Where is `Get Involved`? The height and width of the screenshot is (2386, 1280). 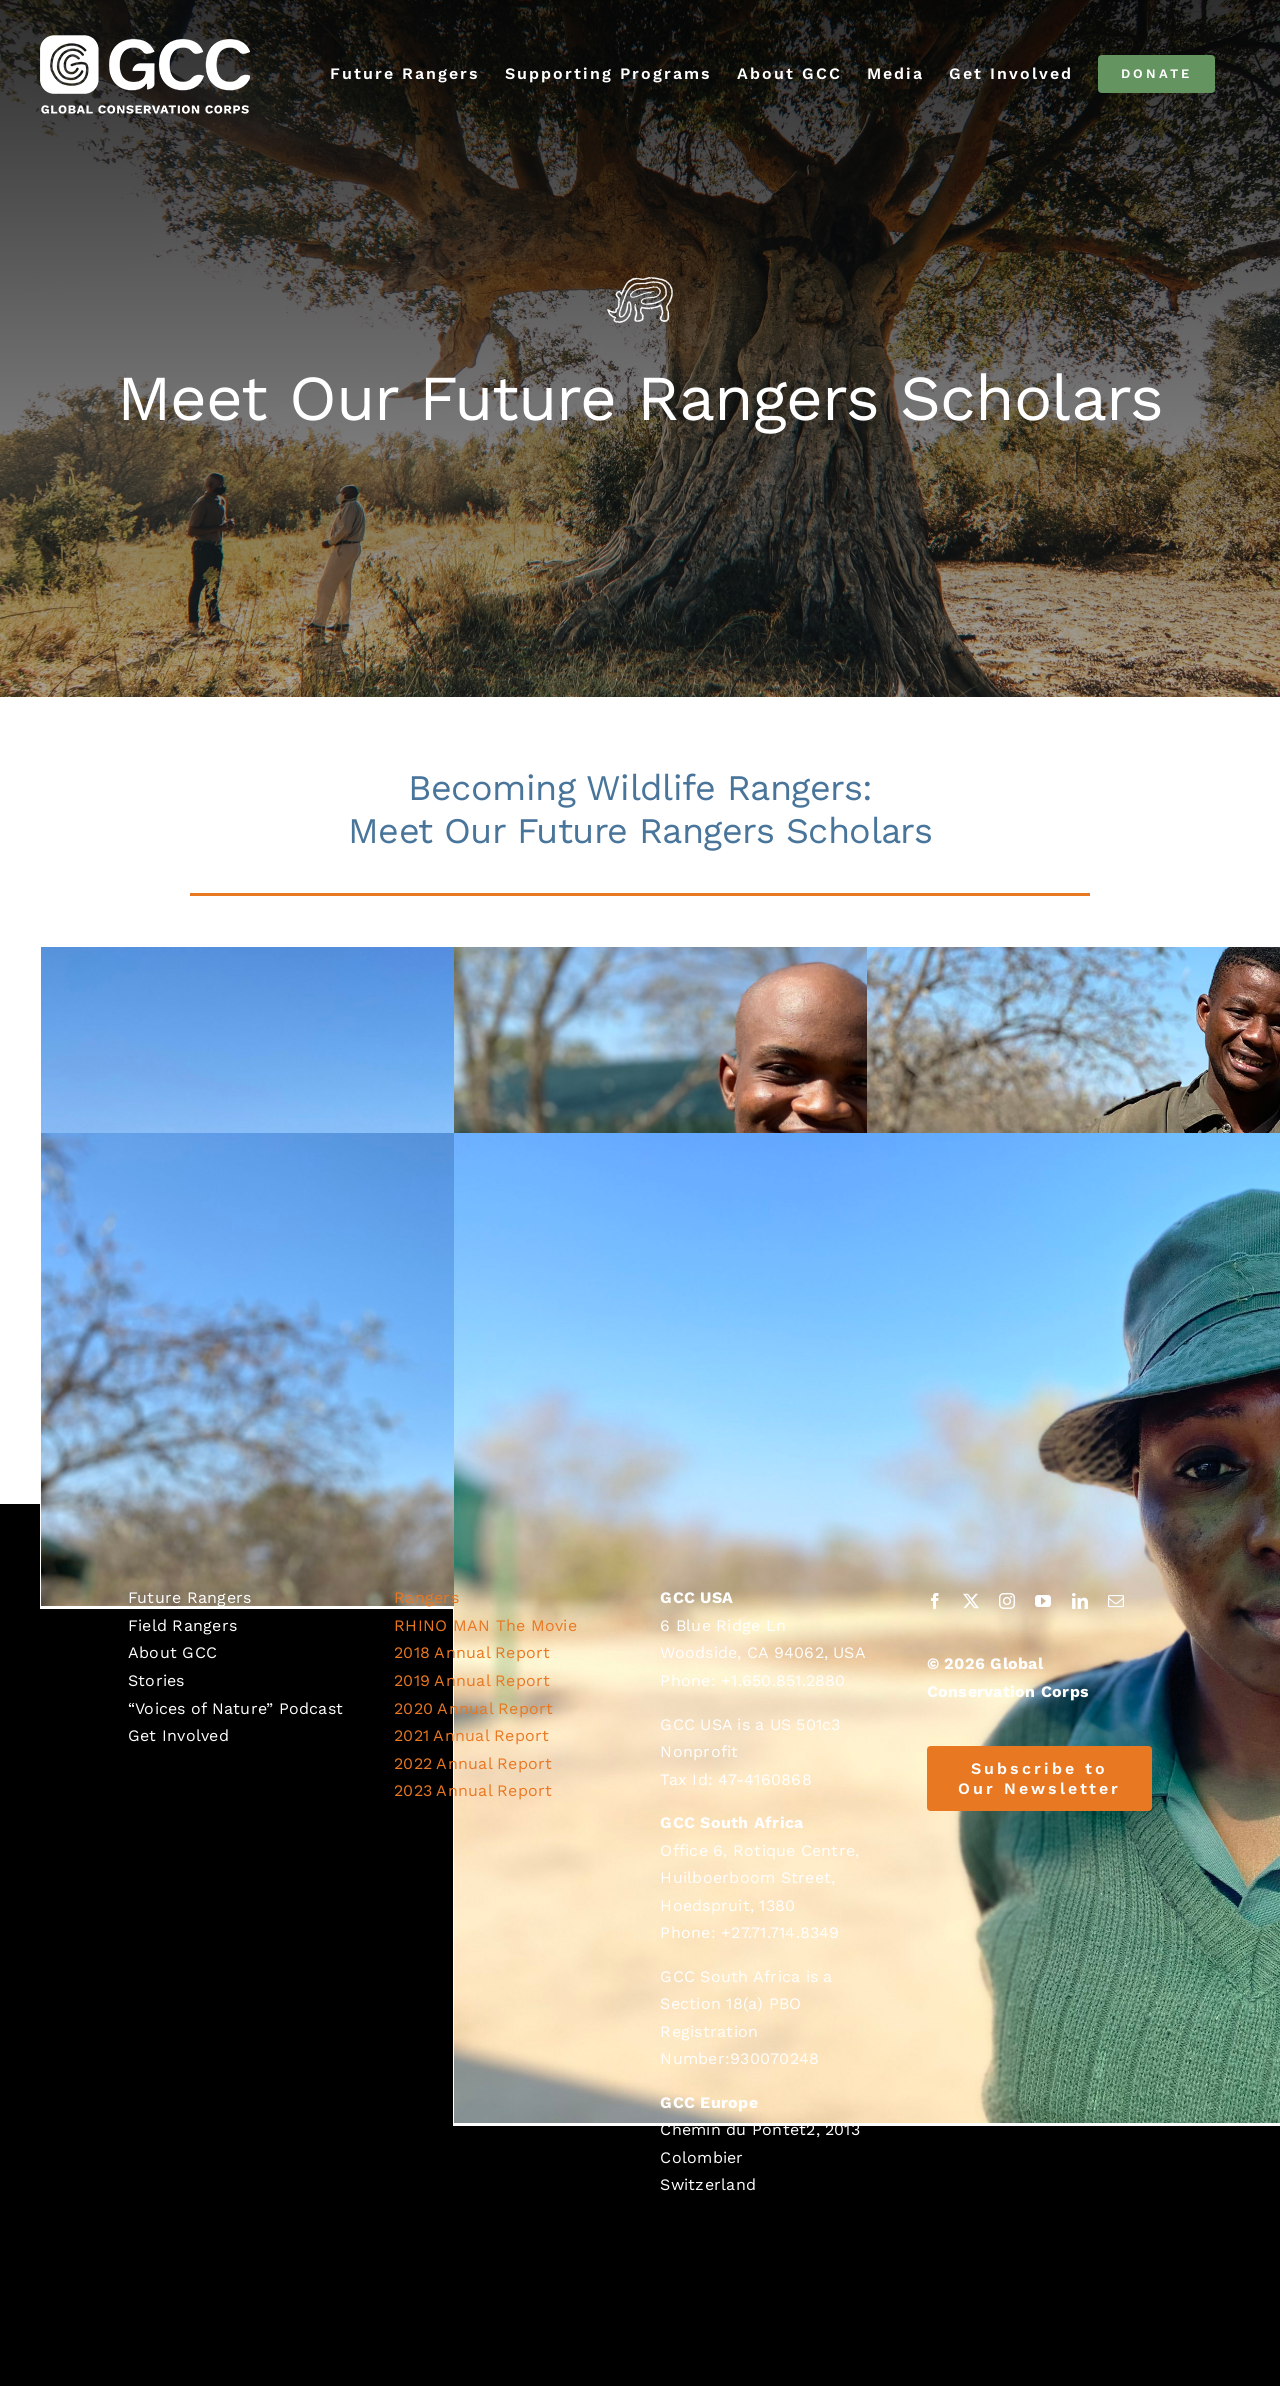
Get Involved is located at coordinates (178, 1735).